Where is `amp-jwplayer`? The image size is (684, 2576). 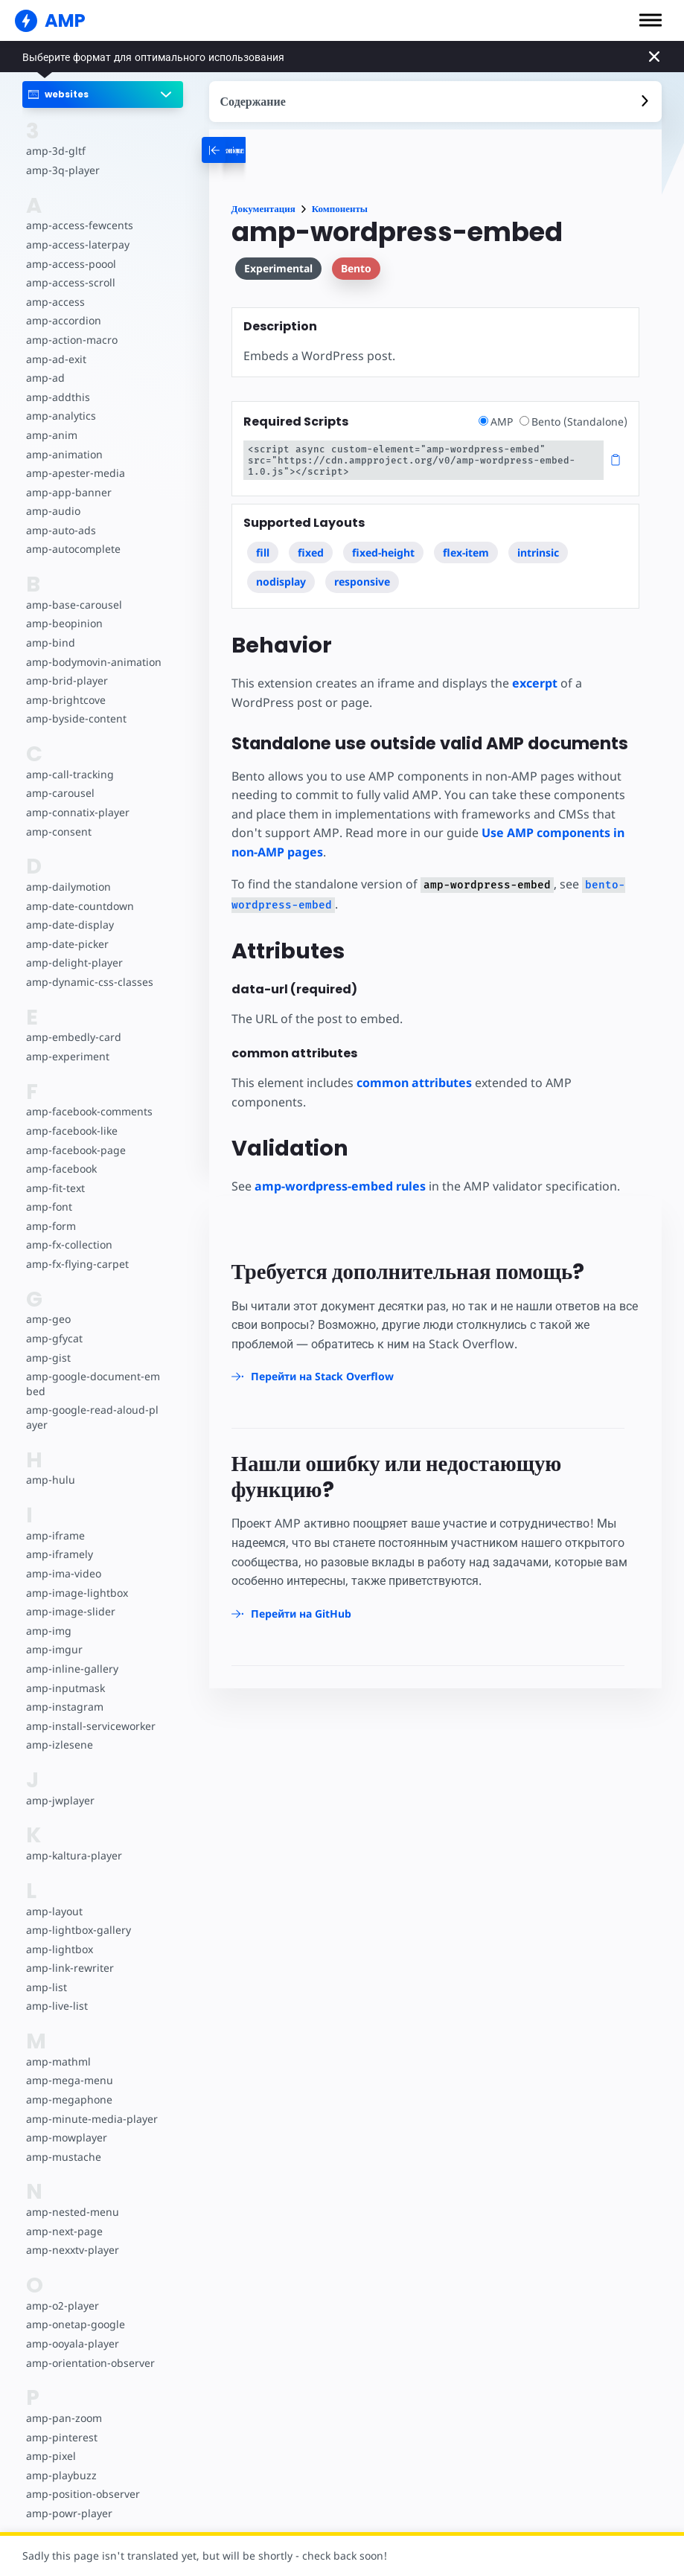
amp-jwplayer is located at coordinates (60, 1800).